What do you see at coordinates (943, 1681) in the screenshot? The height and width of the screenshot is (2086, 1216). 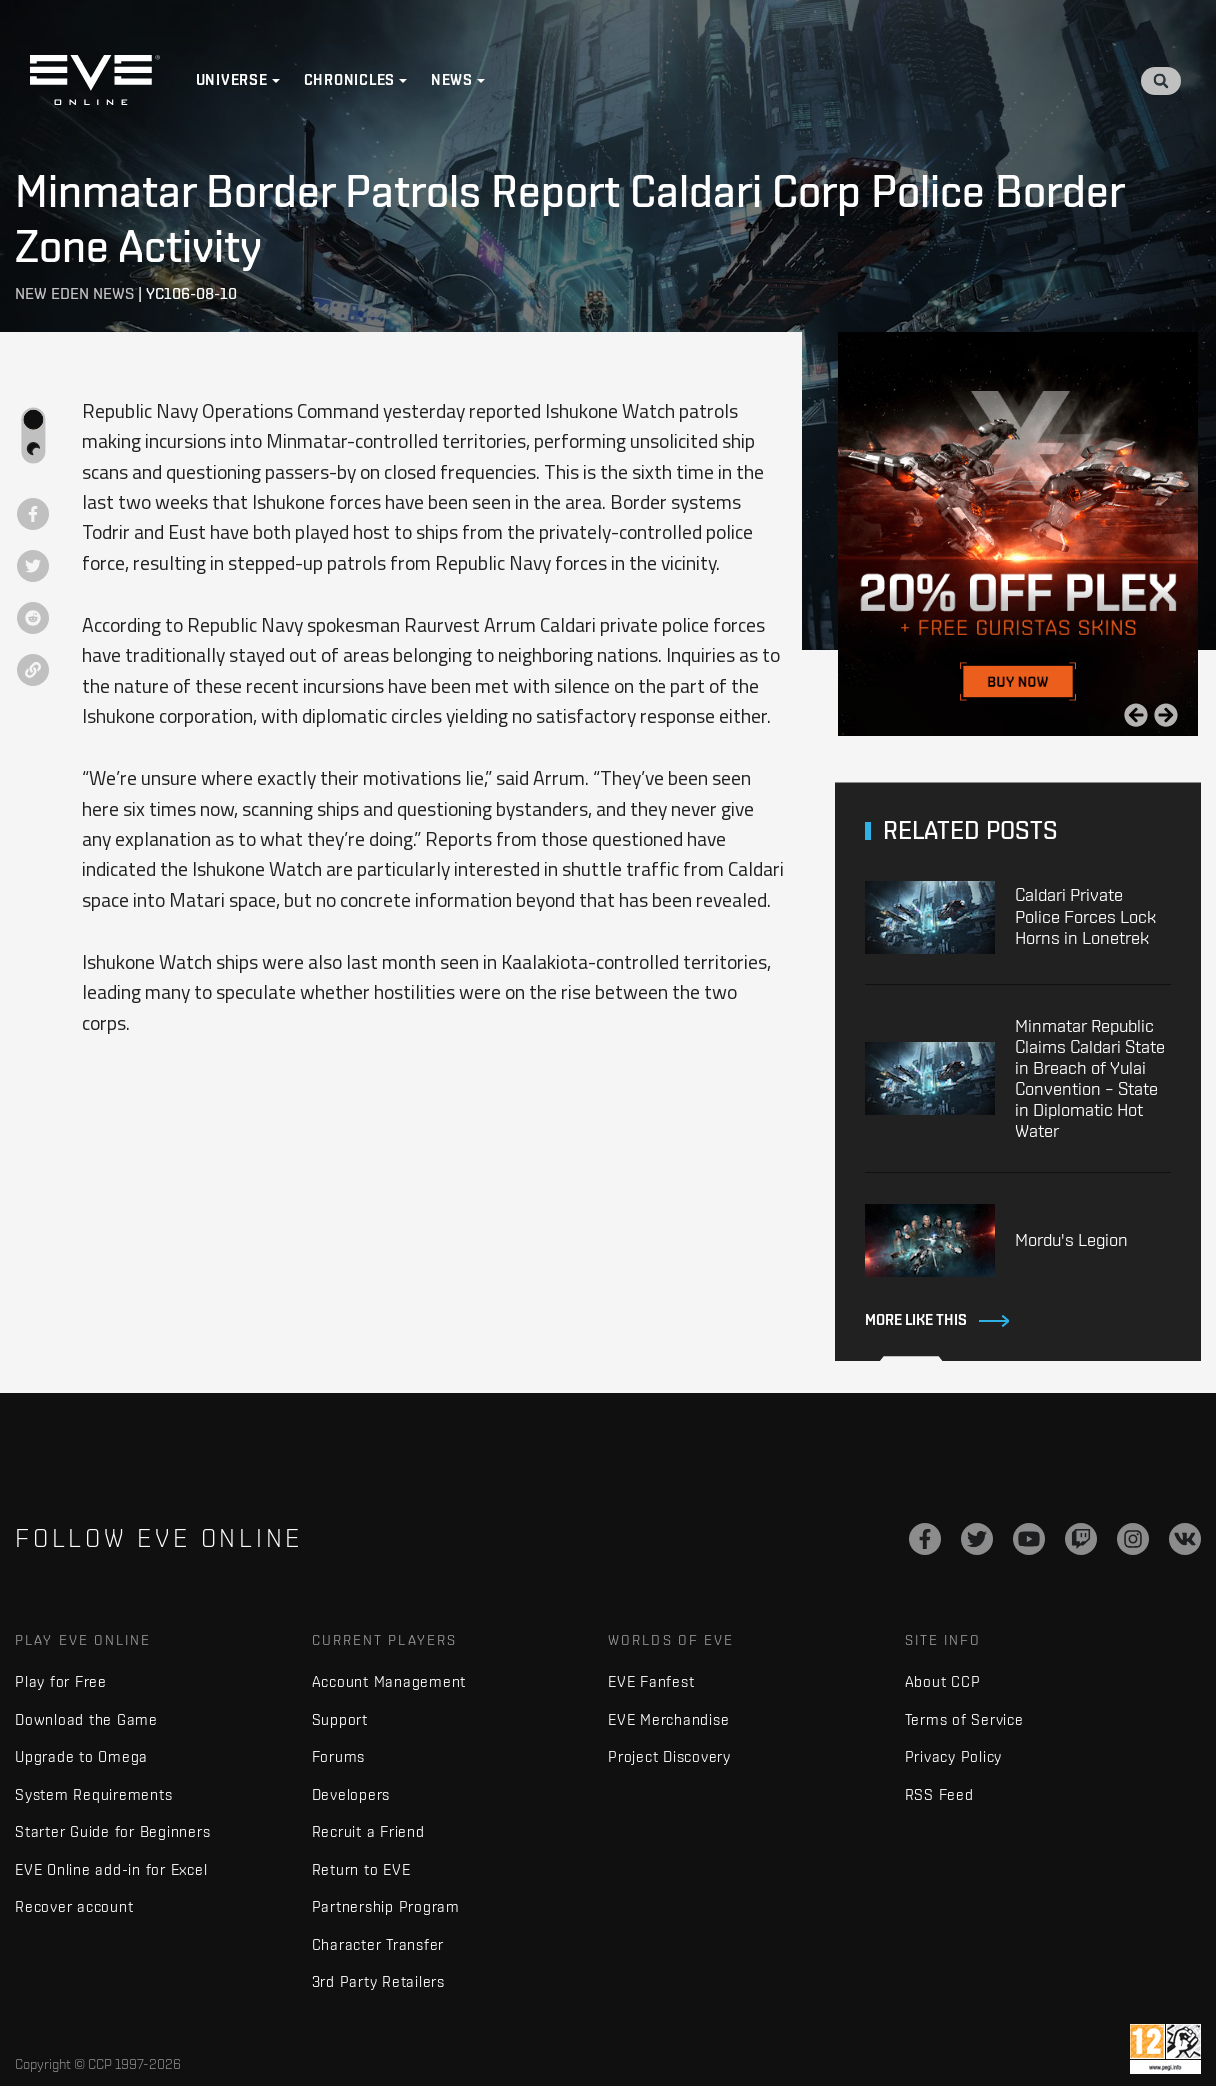 I see `About CCP` at bounding box center [943, 1681].